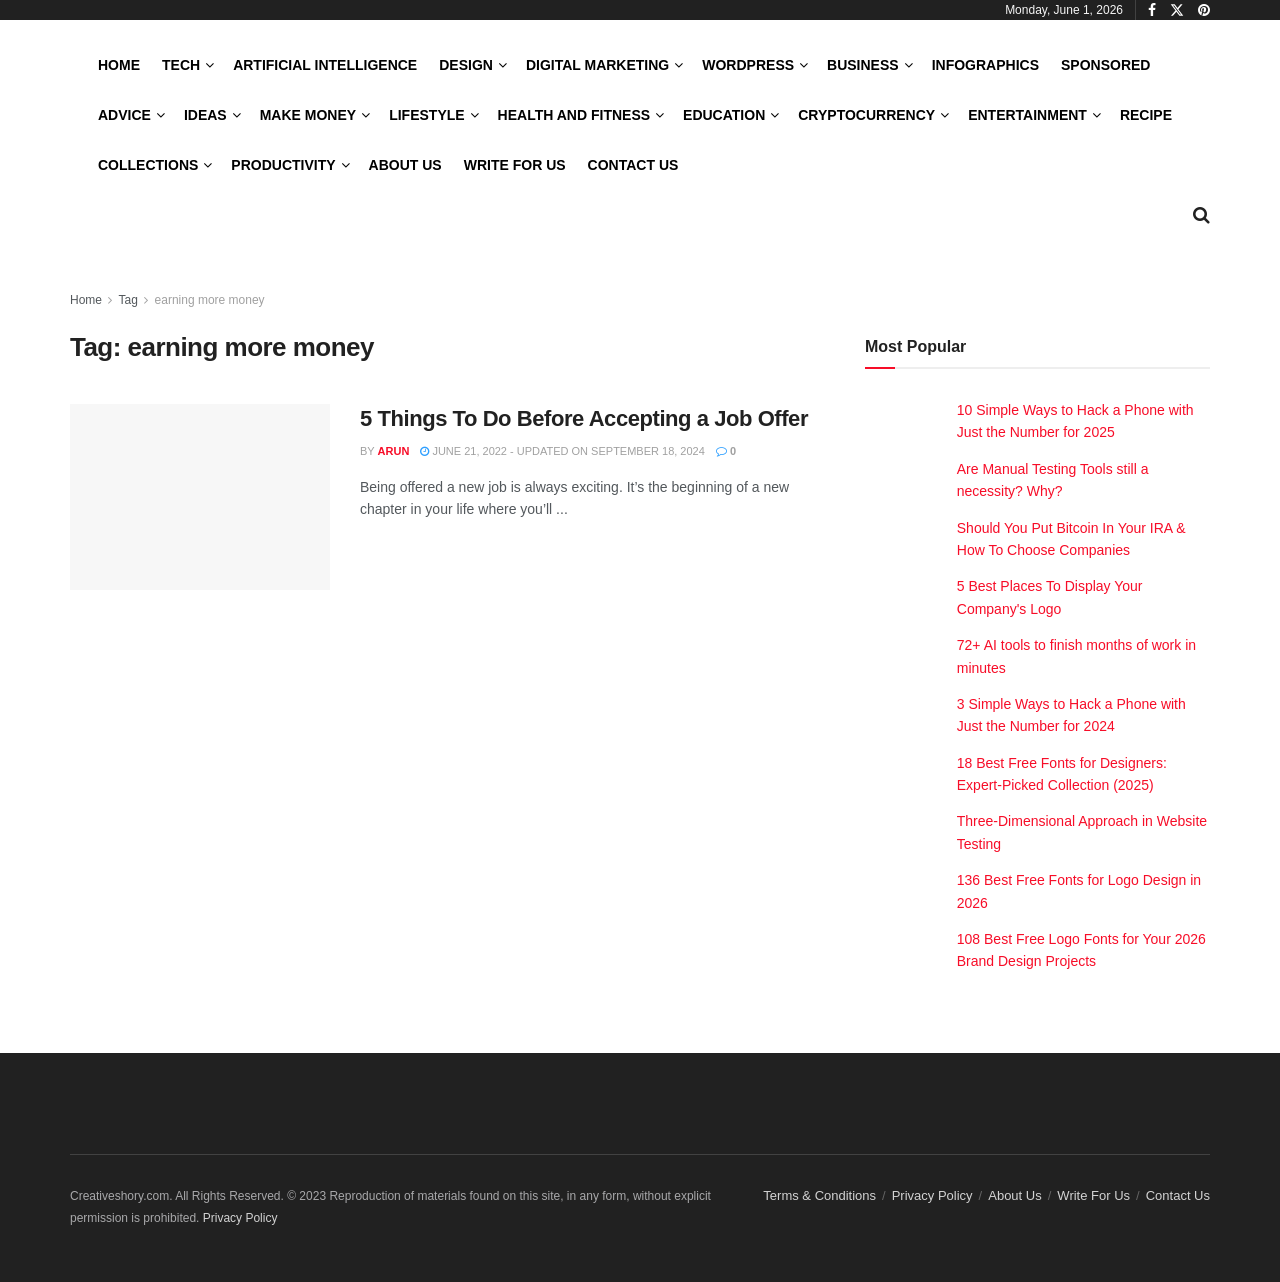 Image resolution: width=1280 pixels, height=1282 pixels. What do you see at coordinates (181, 65) in the screenshot?
I see `Tech` at bounding box center [181, 65].